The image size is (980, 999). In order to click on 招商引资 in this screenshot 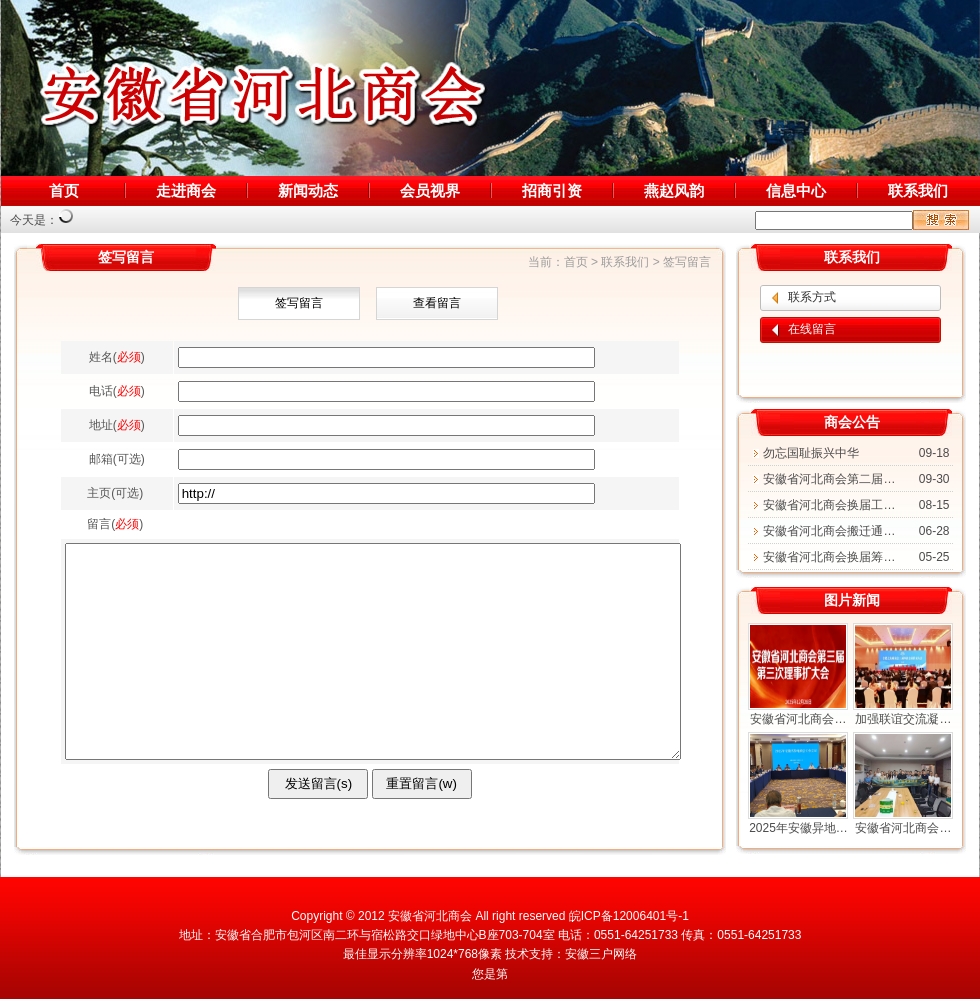, I will do `click(552, 190)`.